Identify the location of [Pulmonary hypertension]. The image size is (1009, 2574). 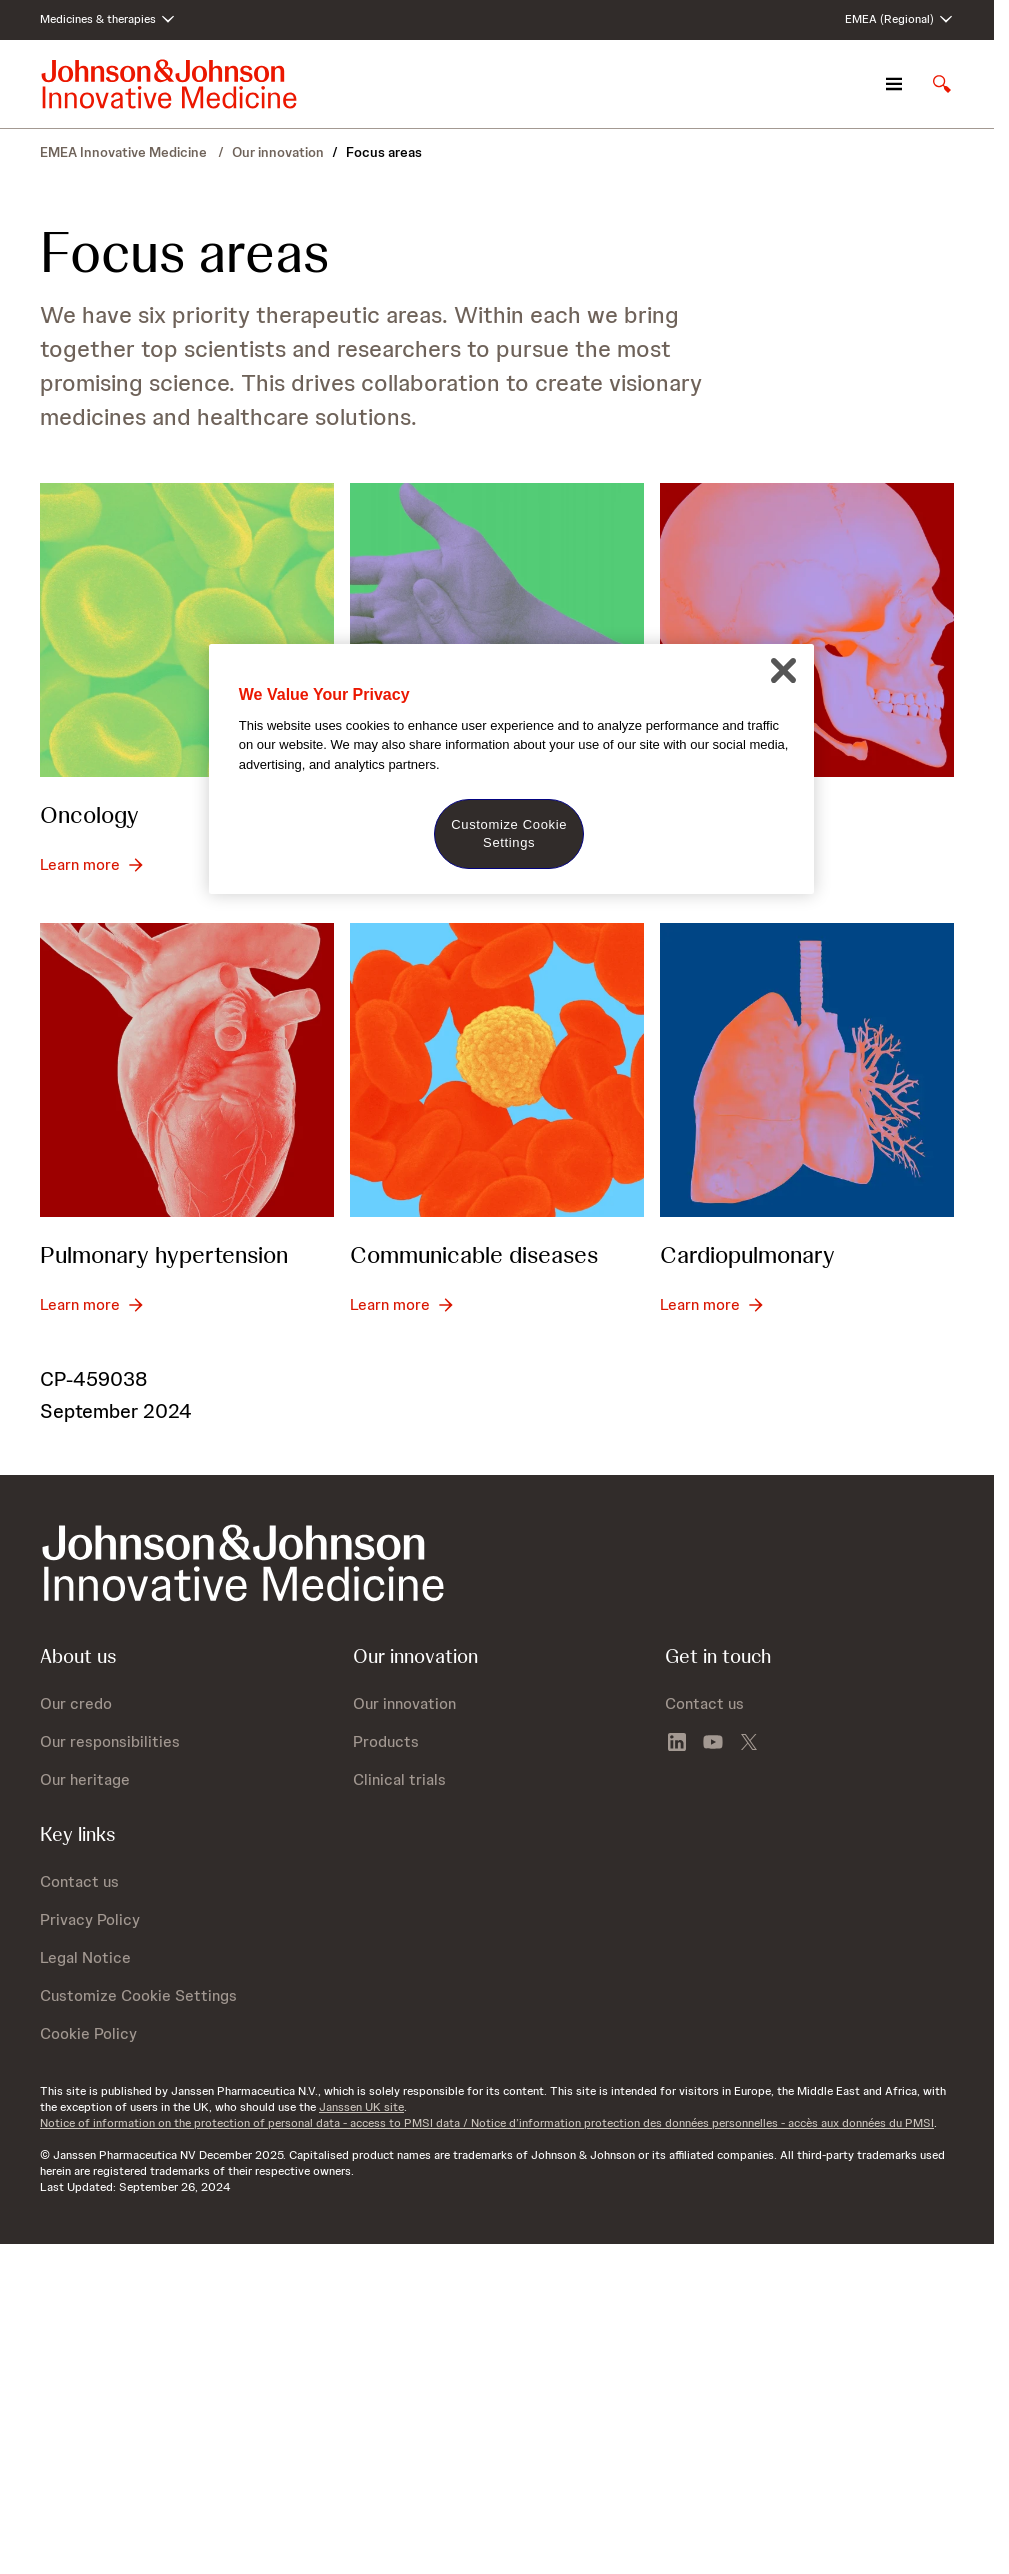
(187, 1070).